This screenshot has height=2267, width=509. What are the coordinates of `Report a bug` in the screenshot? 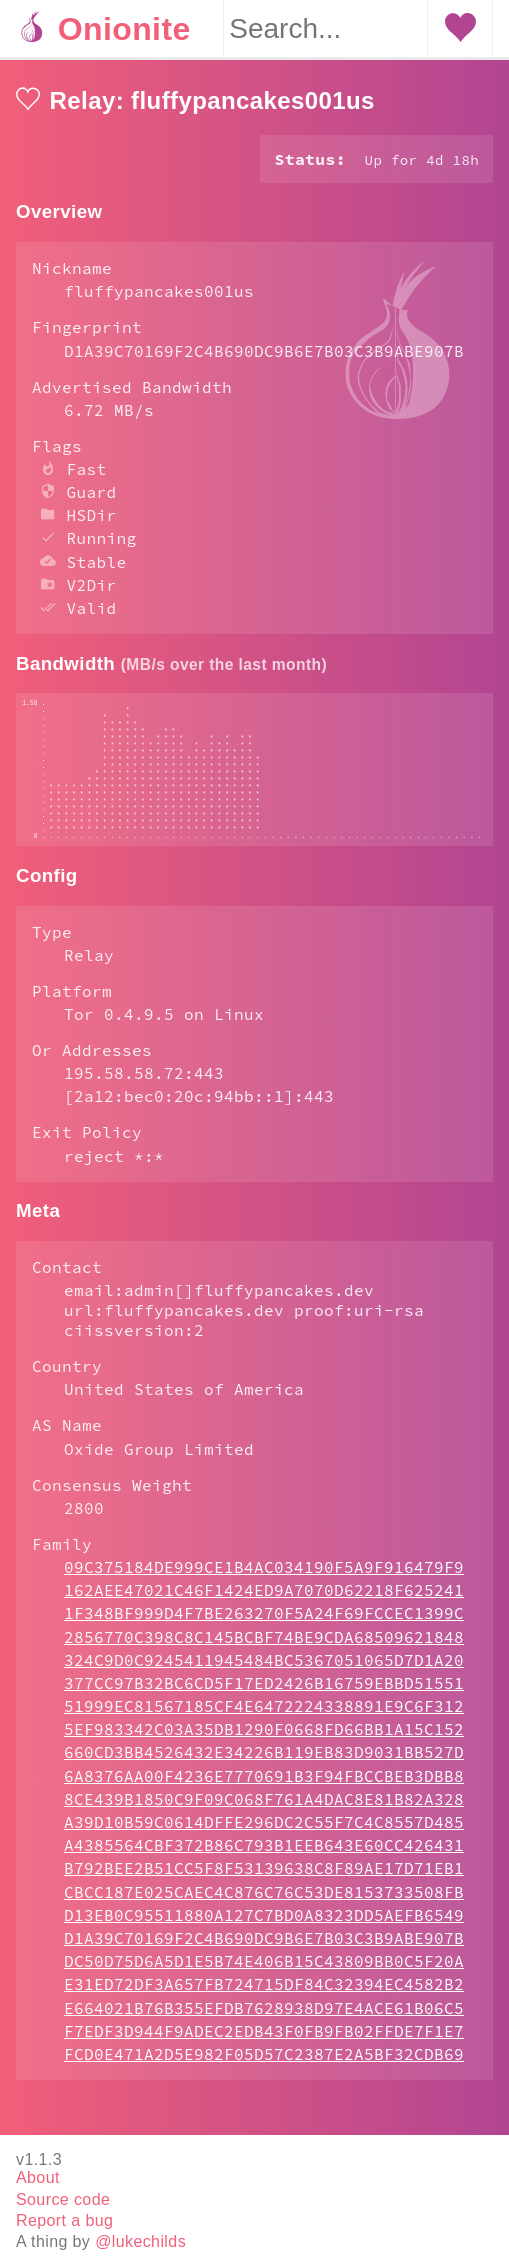 It's located at (64, 2220).